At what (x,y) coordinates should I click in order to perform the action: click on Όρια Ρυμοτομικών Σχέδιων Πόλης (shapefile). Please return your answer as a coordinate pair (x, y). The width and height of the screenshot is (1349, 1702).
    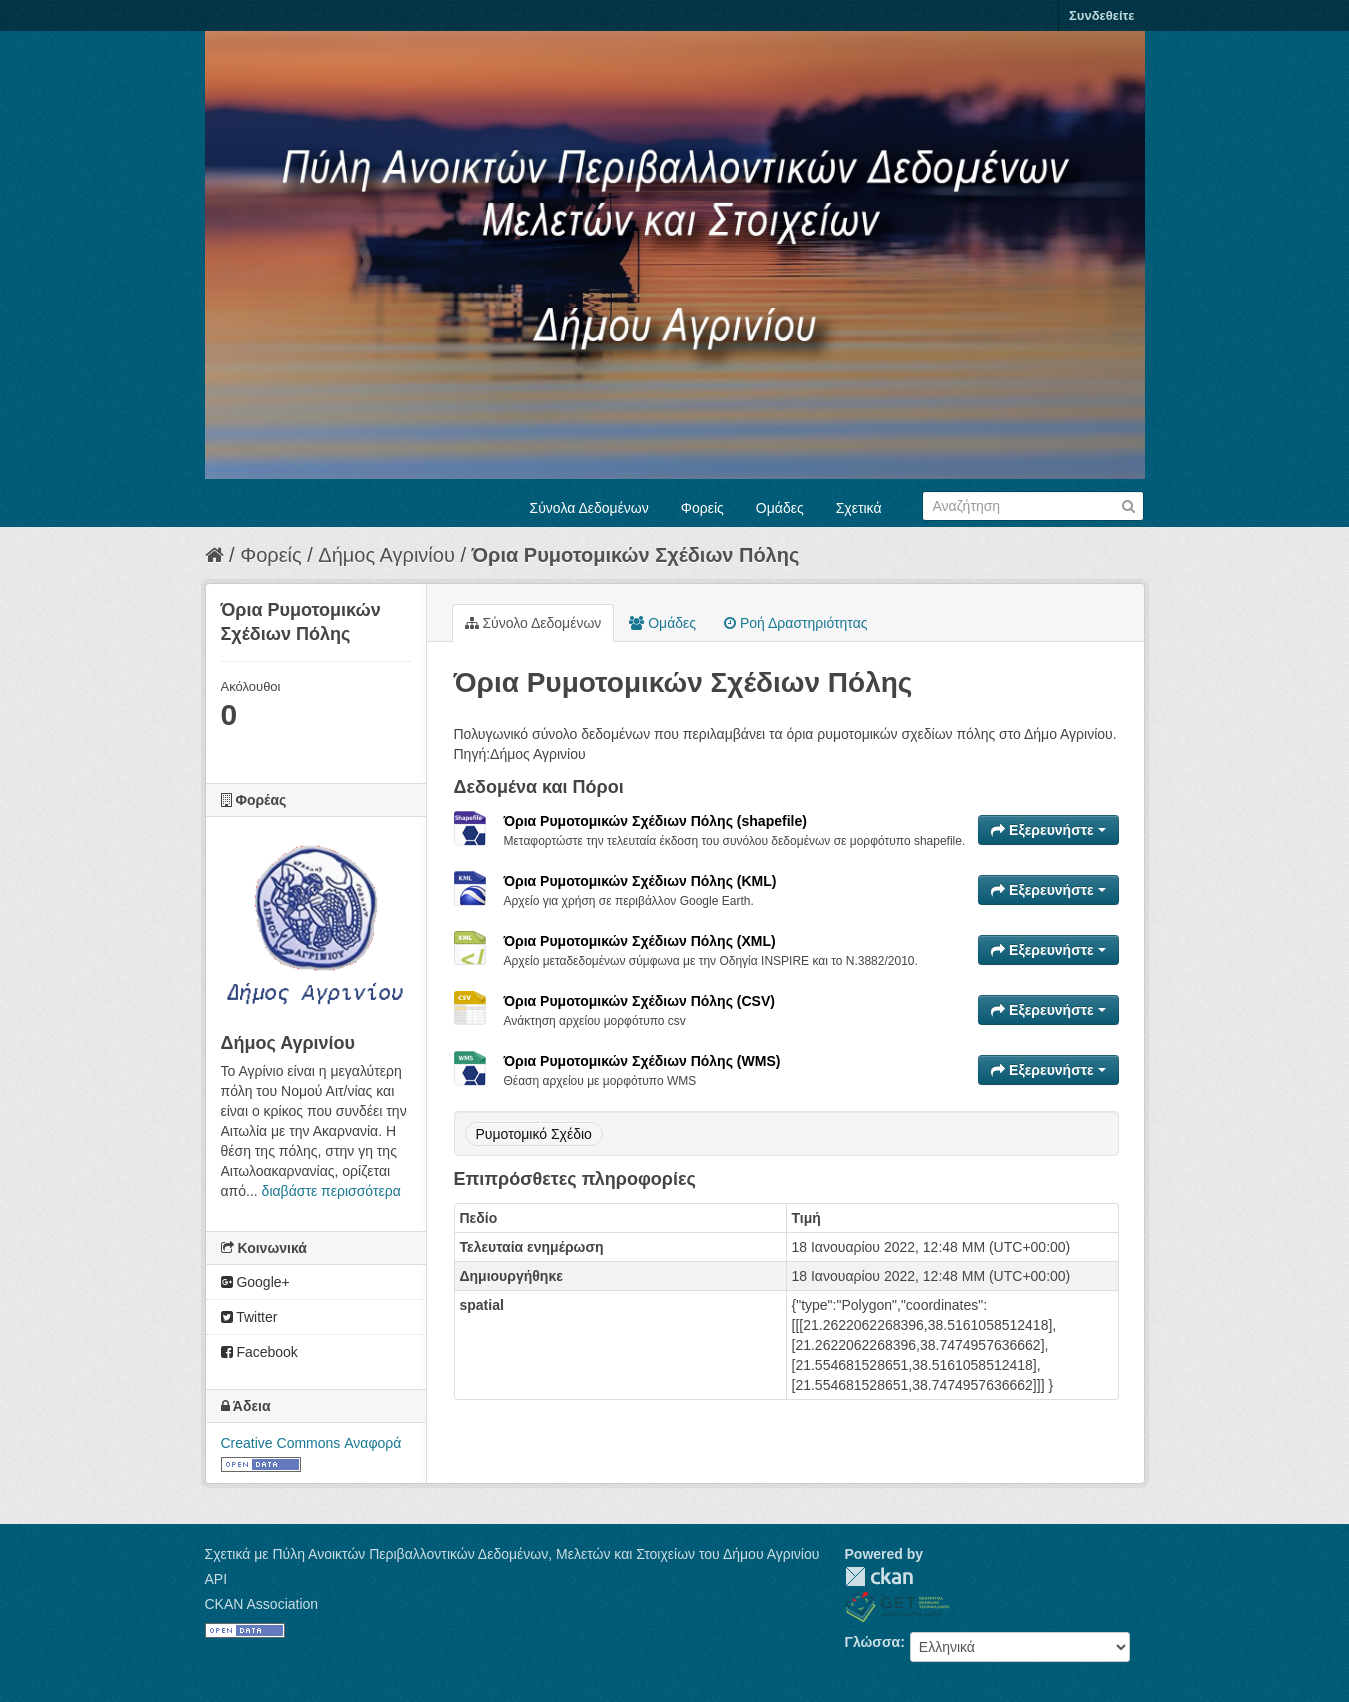
    Looking at the image, I should click on (655, 821).